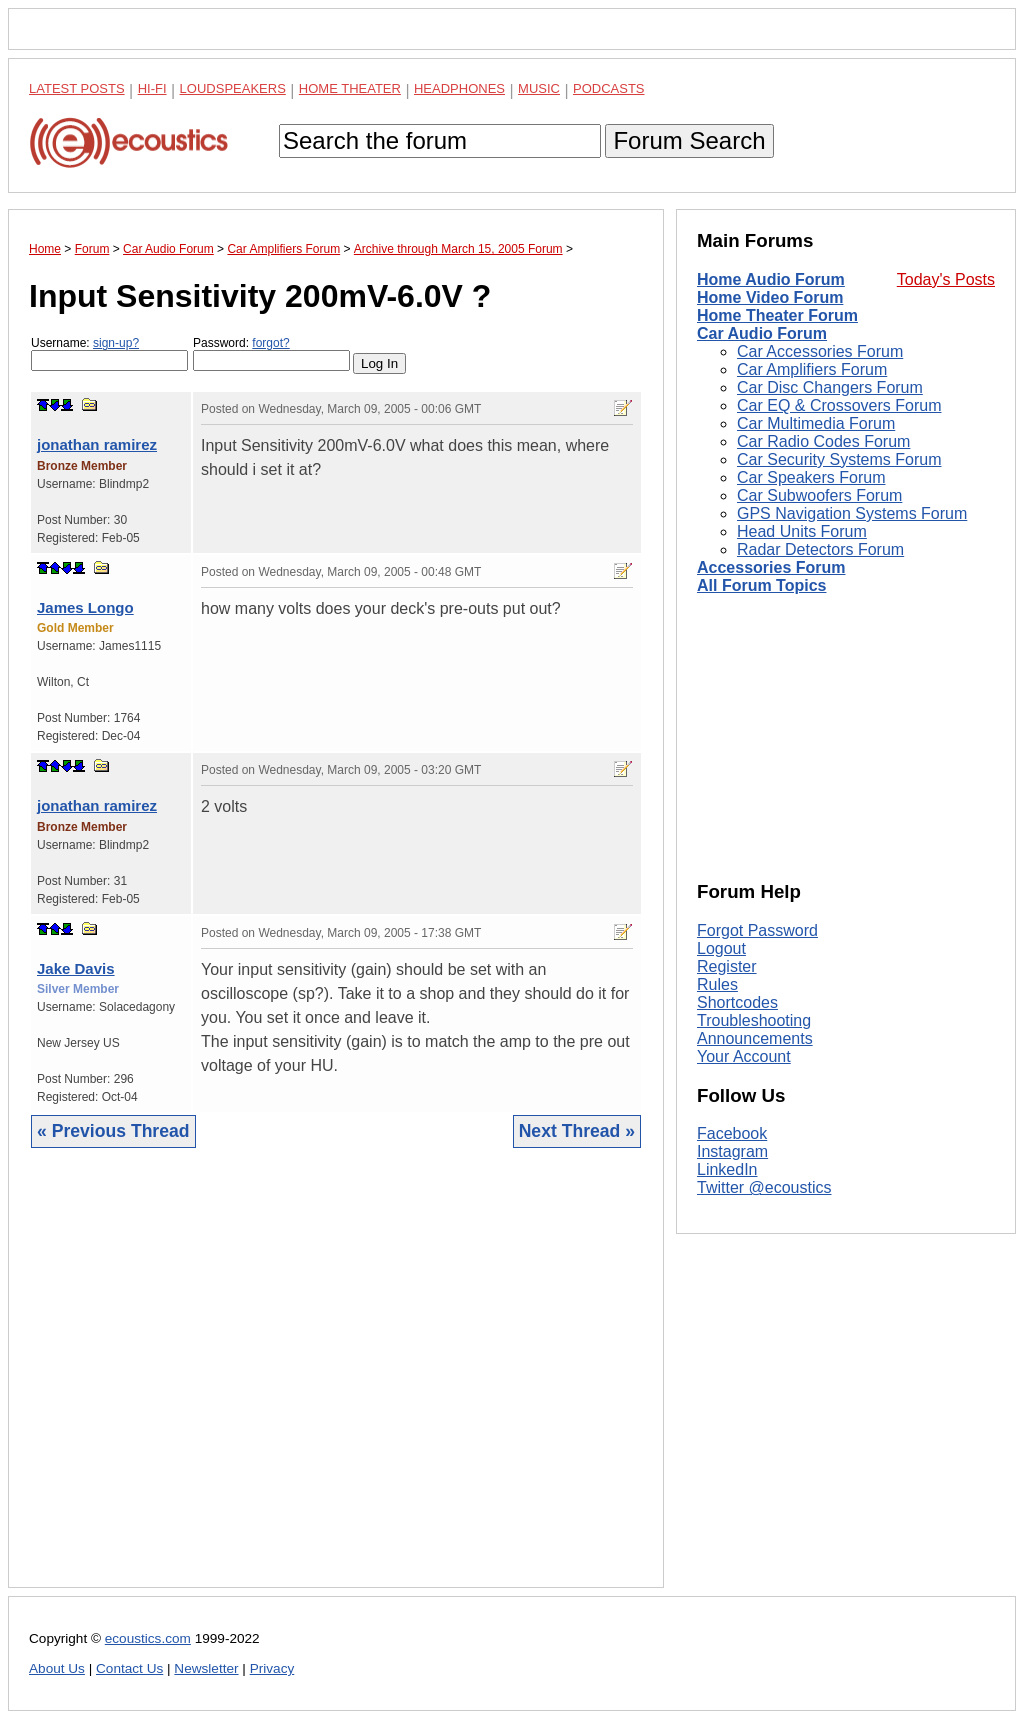  Describe the element at coordinates (76, 968) in the screenshot. I see `Jake Davis` at that location.